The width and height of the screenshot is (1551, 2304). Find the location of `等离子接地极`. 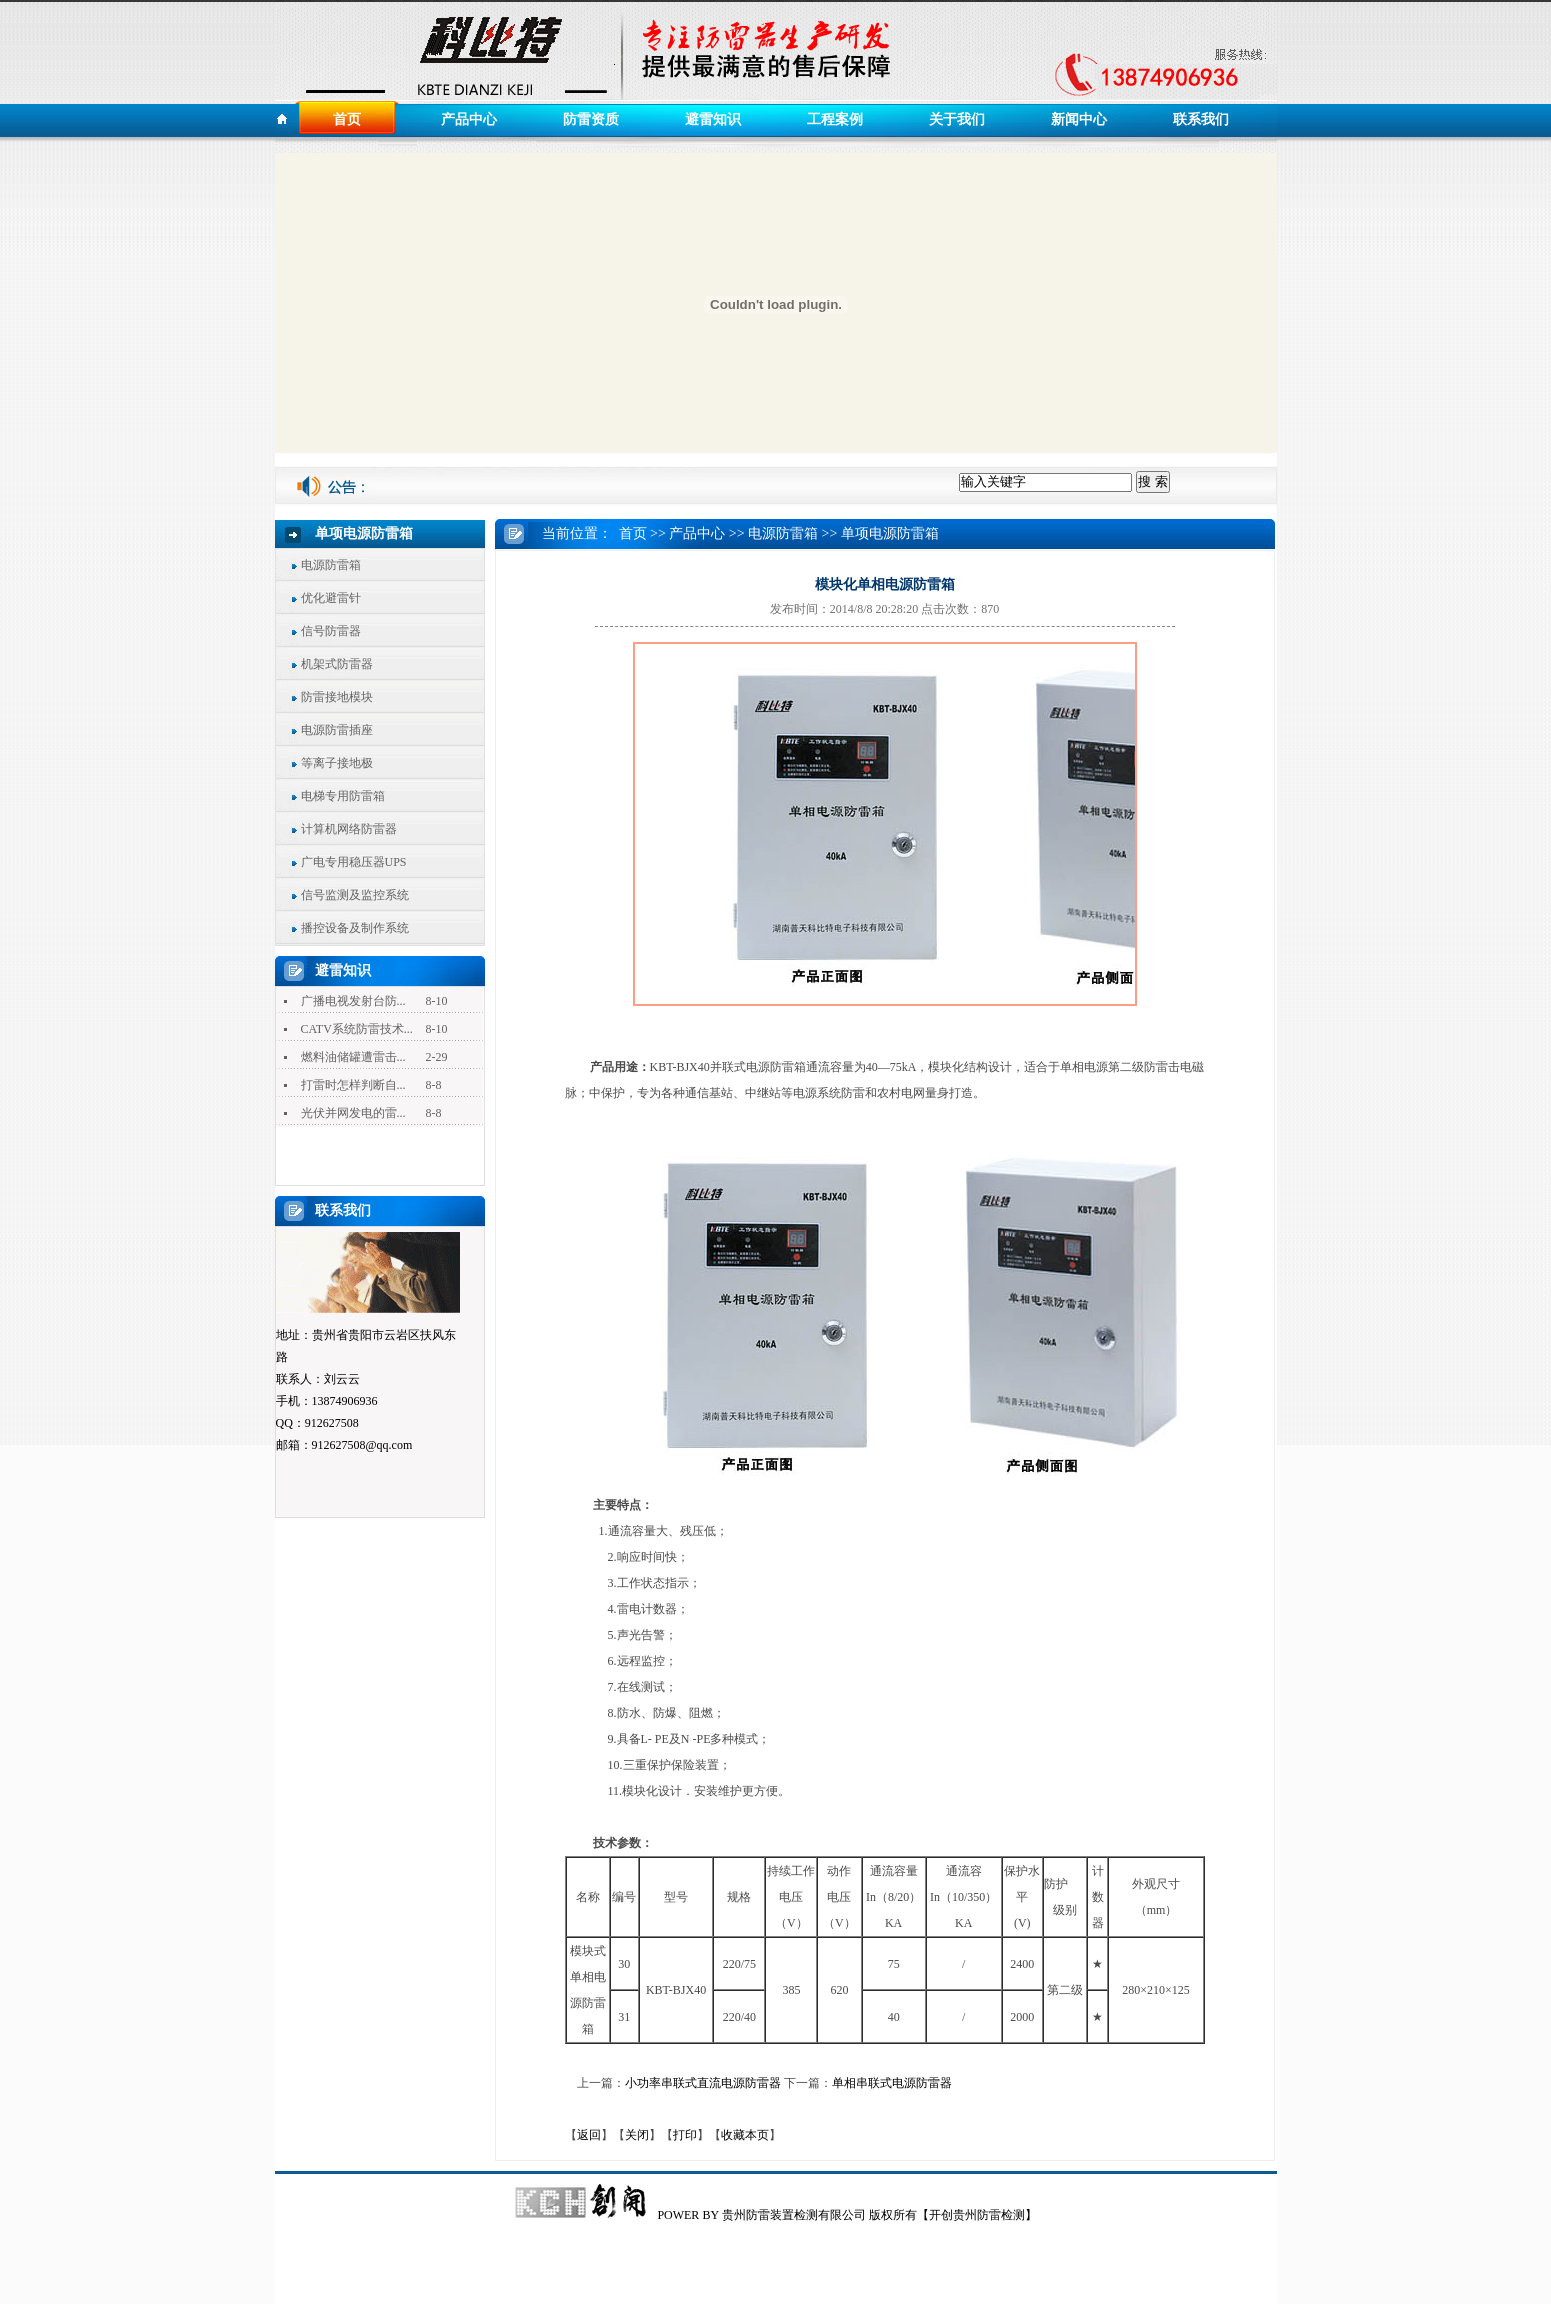

等离子接地极 is located at coordinates (337, 763).